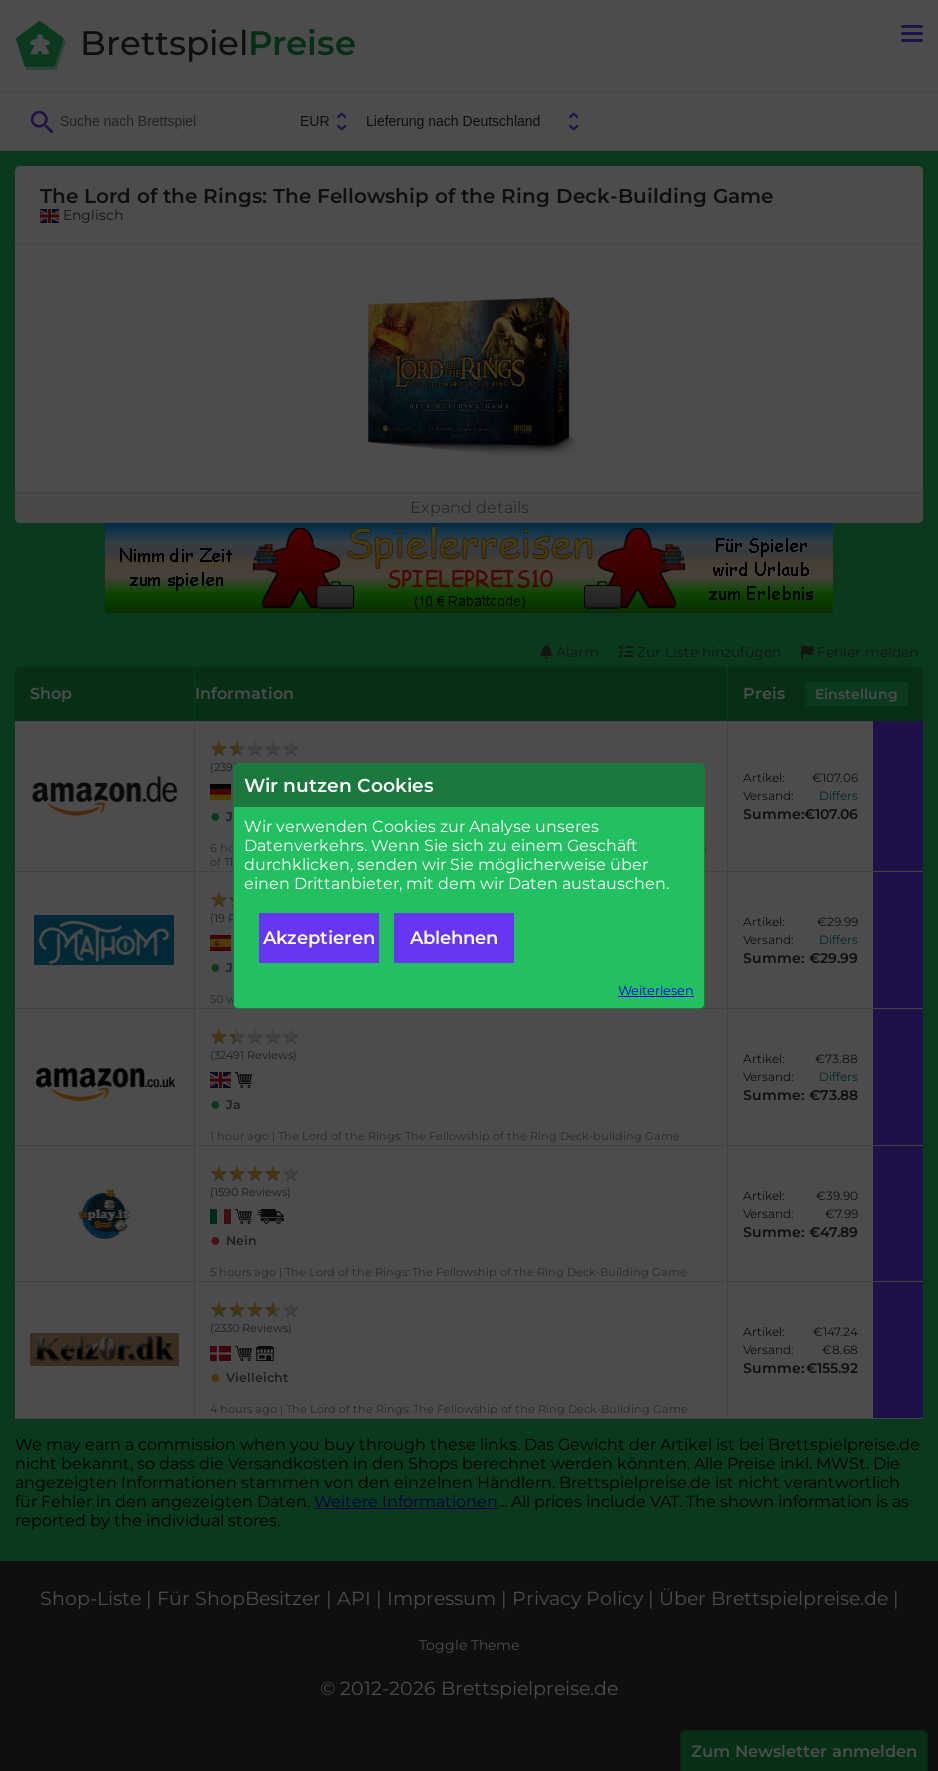 This screenshot has width=938, height=1771. What do you see at coordinates (656, 990) in the screenshot?
I see `Weiterlesen` at bounding box center [656, 990].